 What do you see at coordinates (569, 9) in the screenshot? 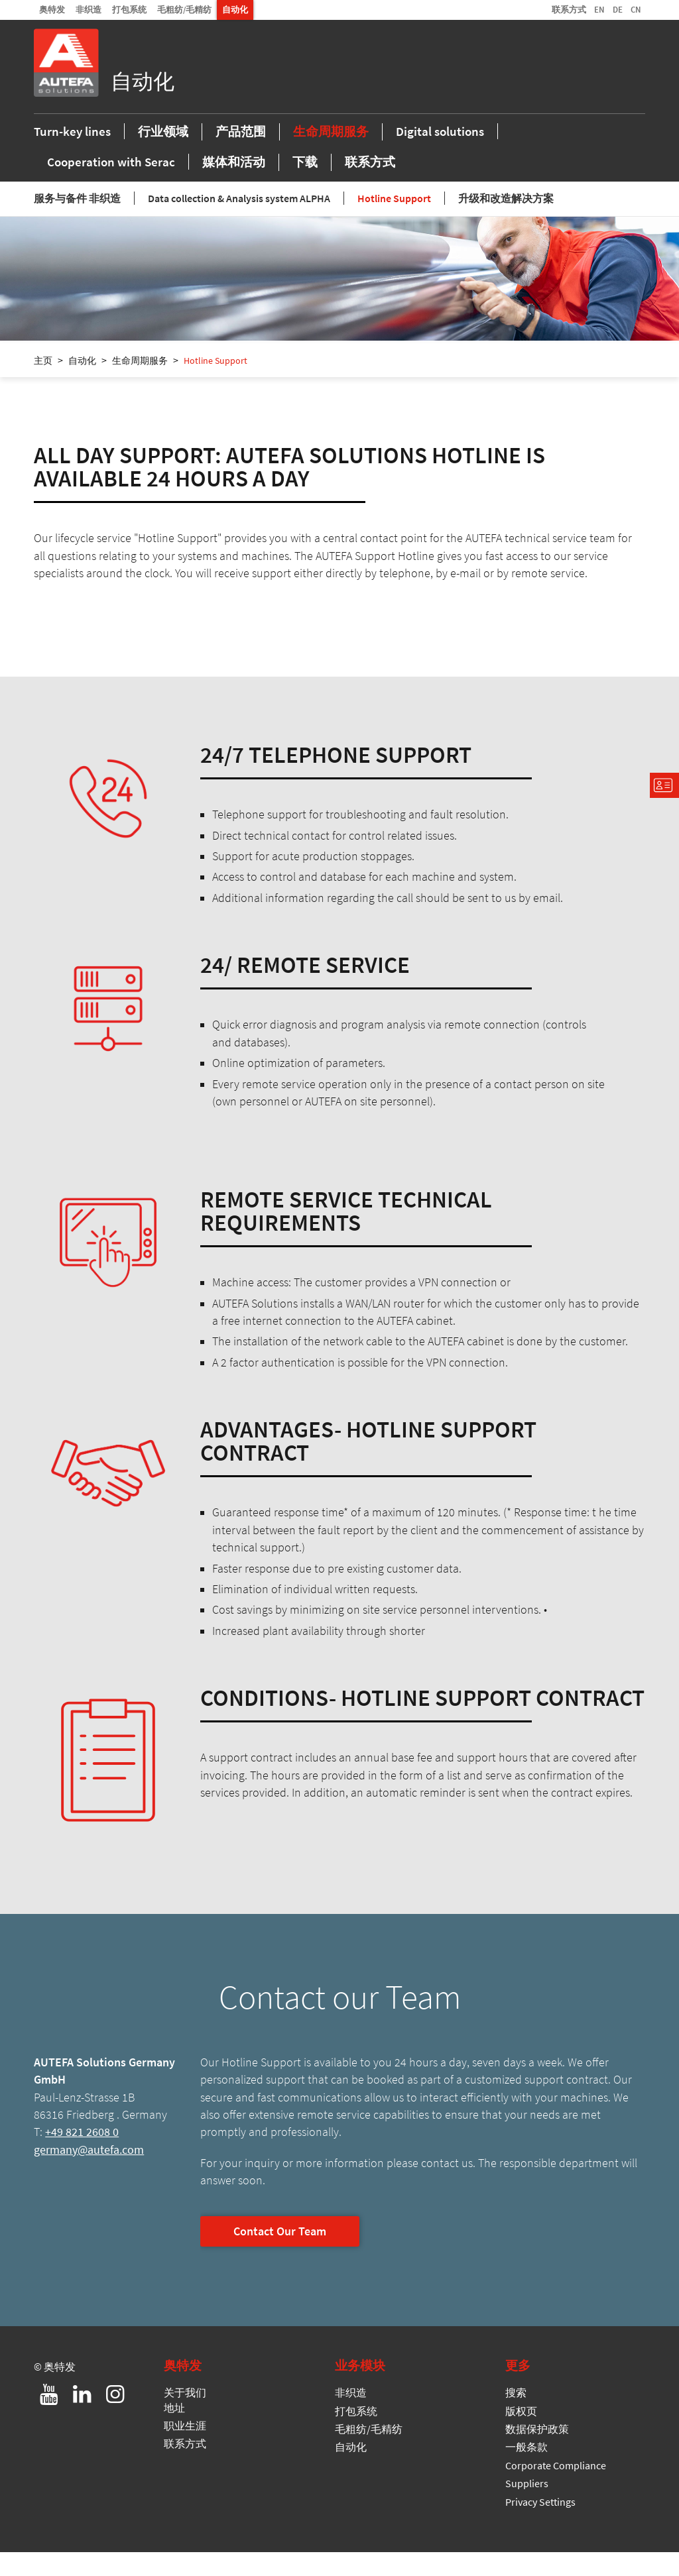
I see `联系方式` at bounding box center [569, 9].